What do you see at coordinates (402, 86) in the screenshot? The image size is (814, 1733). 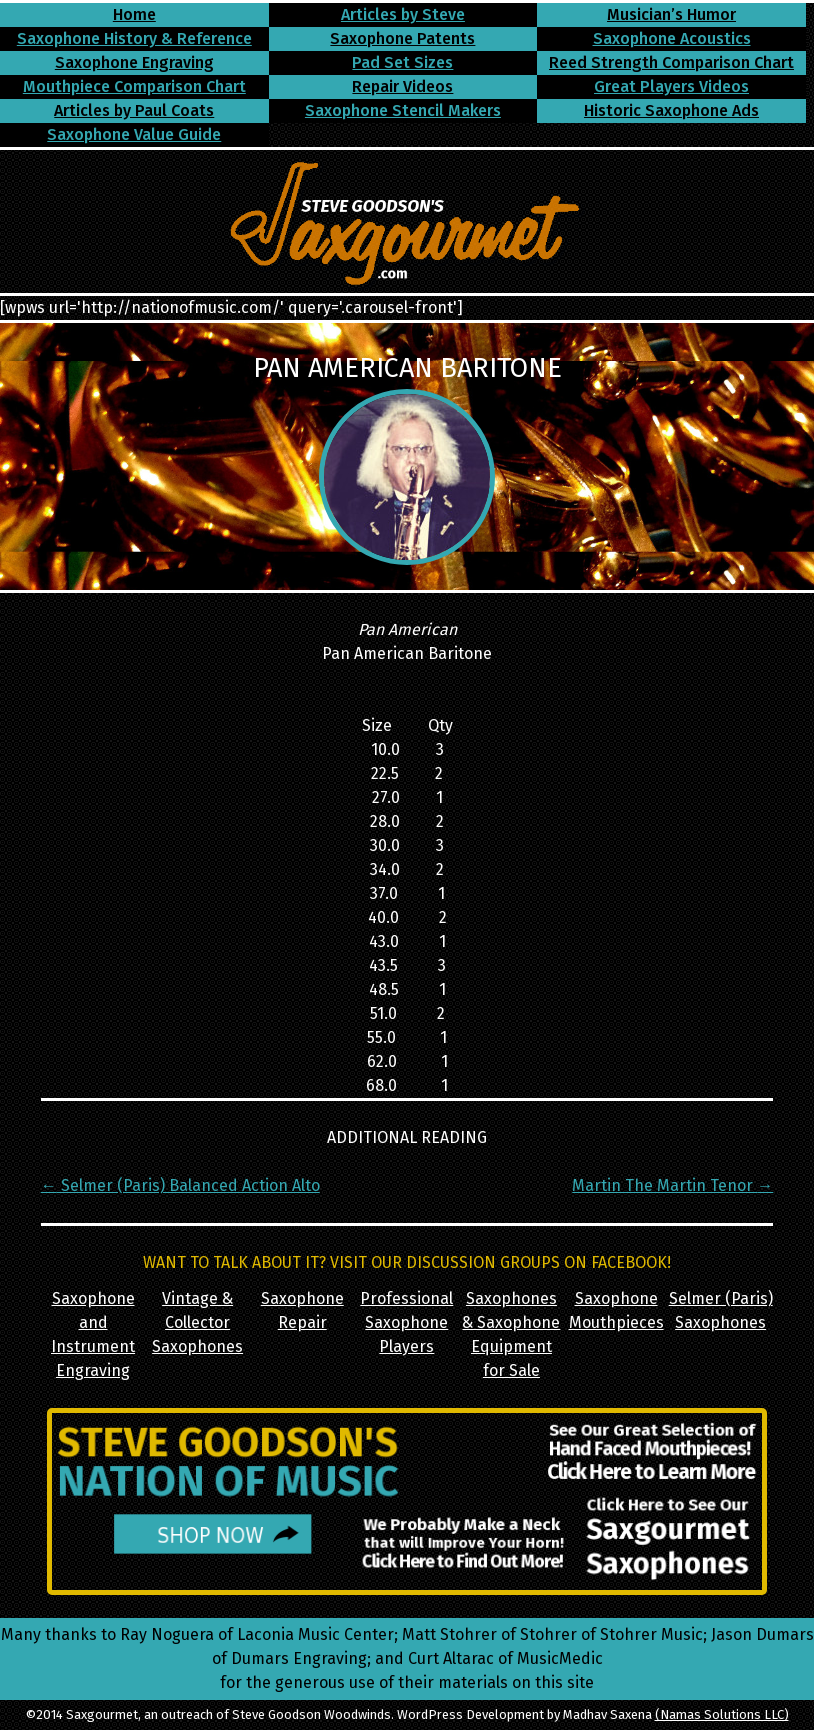 I see `Repair Videos` at bounding box center [402, 86].